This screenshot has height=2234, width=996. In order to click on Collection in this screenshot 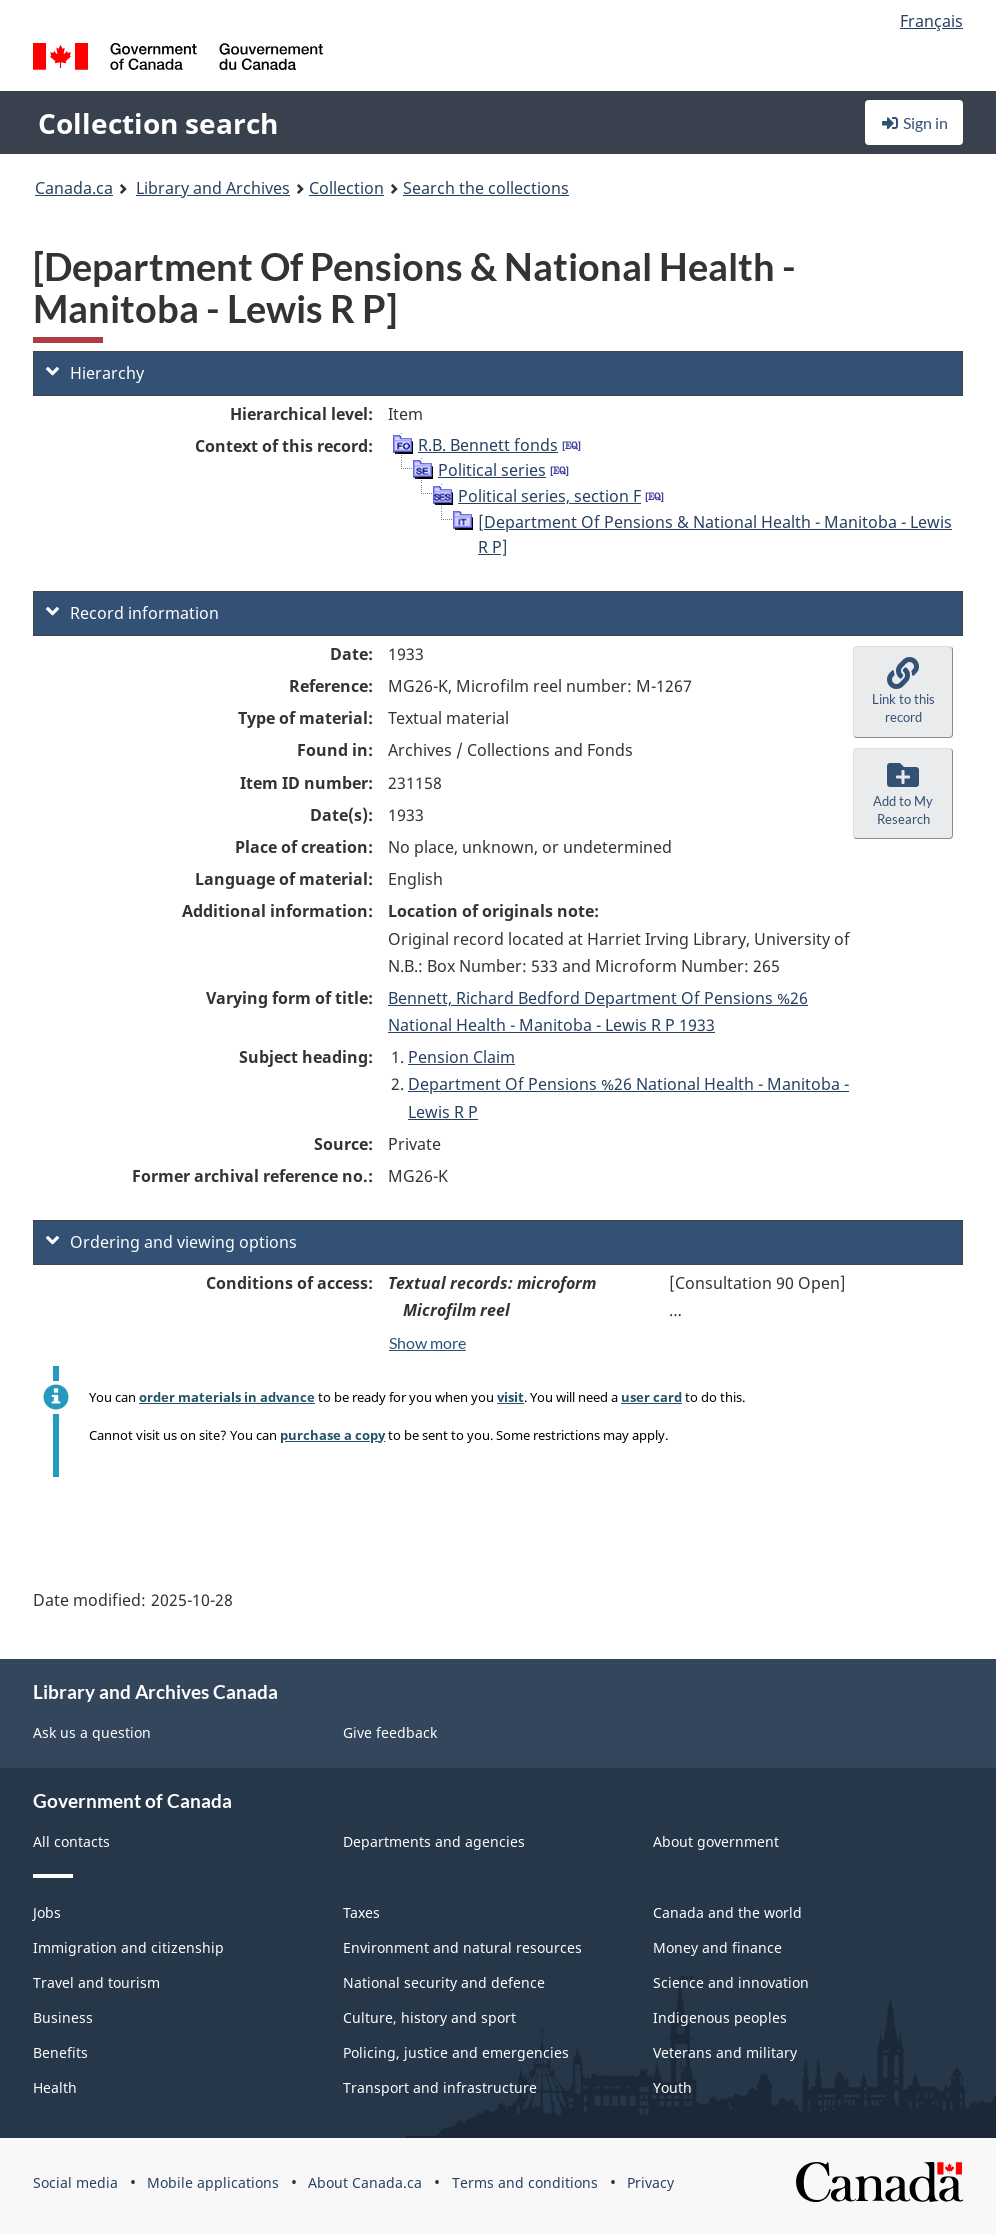, I will do `click(346, 188)`.